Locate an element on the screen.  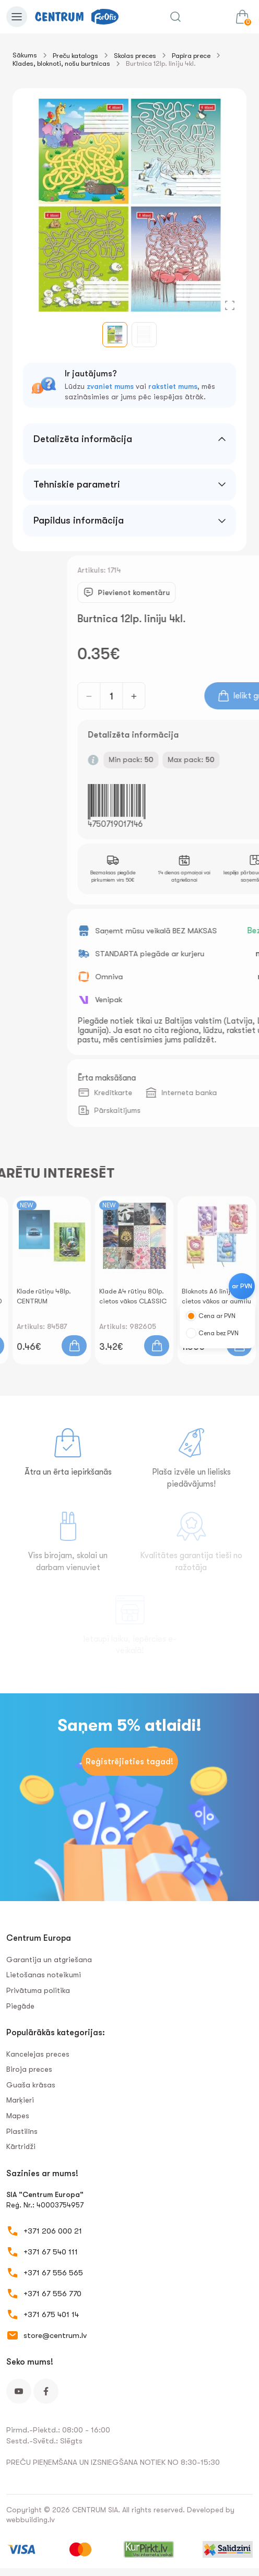
+371 67 540 111 is located at coordinates (50, 2252).